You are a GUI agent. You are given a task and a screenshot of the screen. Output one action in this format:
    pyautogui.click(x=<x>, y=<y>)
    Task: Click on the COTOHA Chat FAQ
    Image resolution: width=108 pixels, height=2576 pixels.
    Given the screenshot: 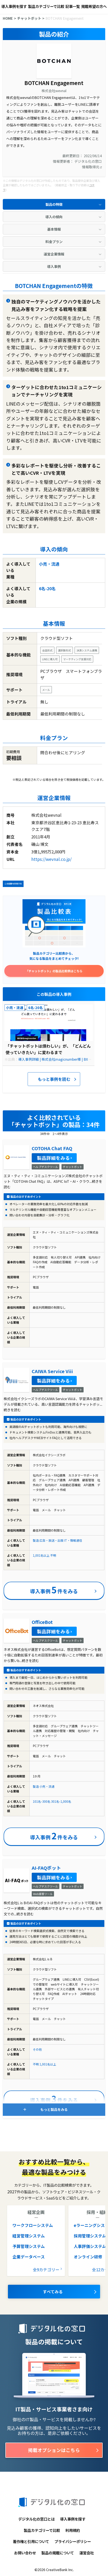 What is the action you would take?
    pyautogui.click(x=52, y=1148)
    